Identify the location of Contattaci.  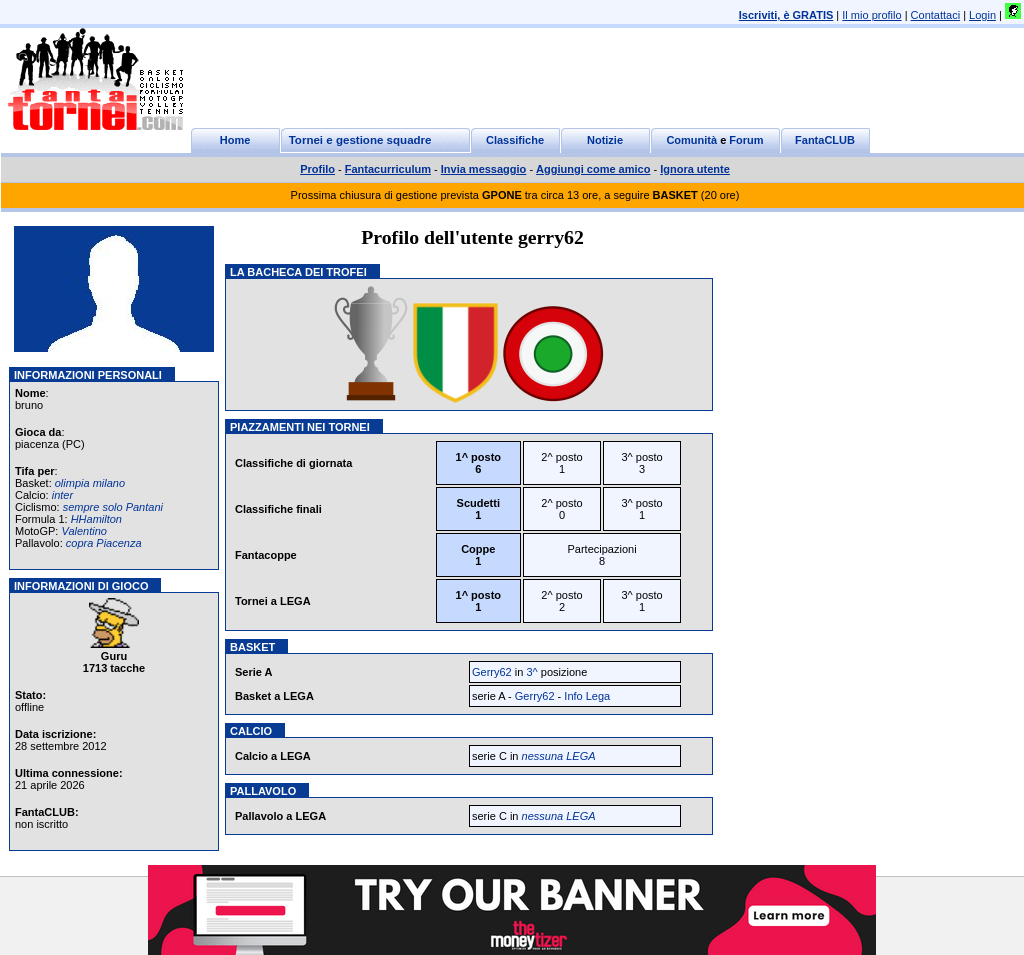
(936, 15).